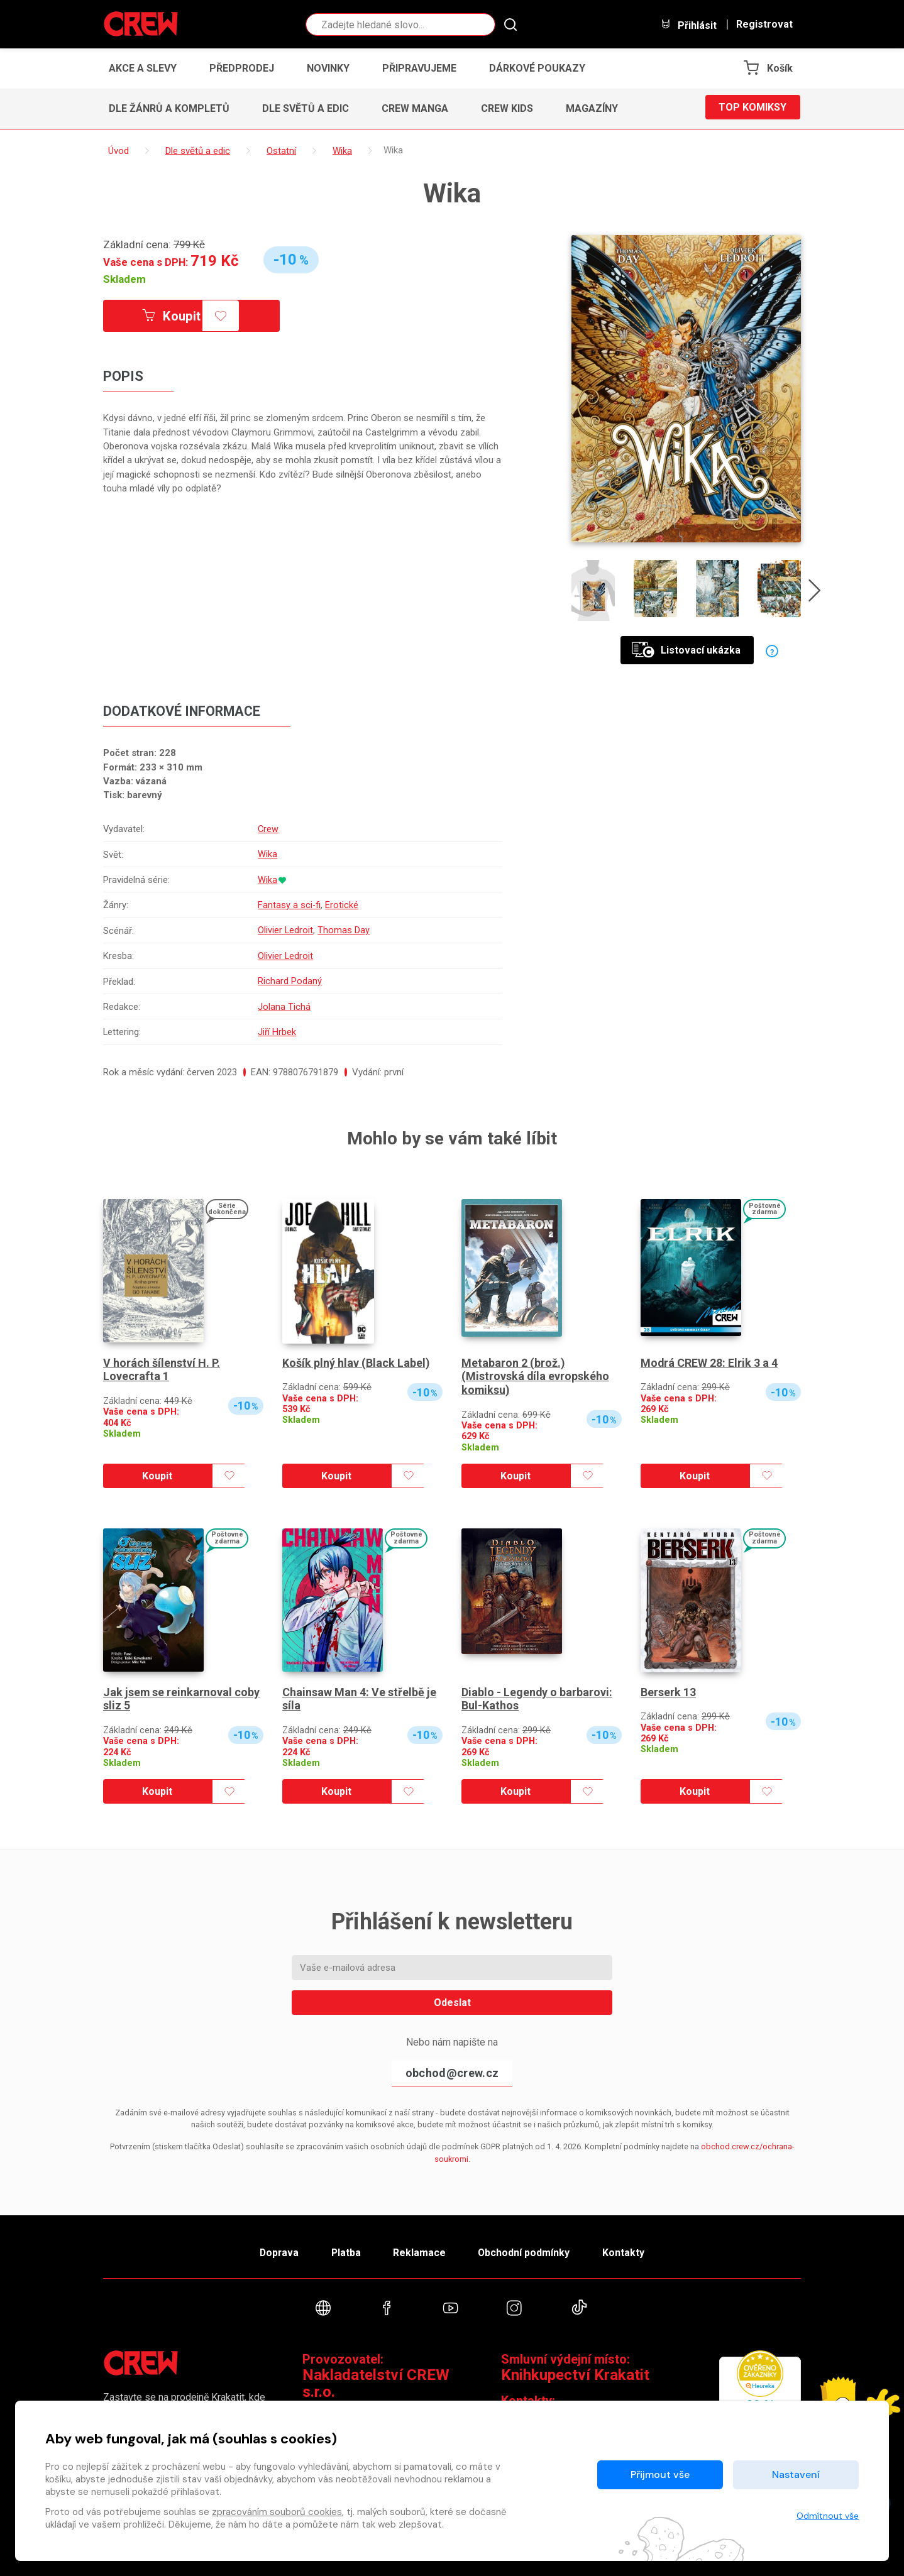 The image size is (904, 2576). Describe the element at coordinates (415, 108) in the screenshot. I see `CREW Manga` at that location.